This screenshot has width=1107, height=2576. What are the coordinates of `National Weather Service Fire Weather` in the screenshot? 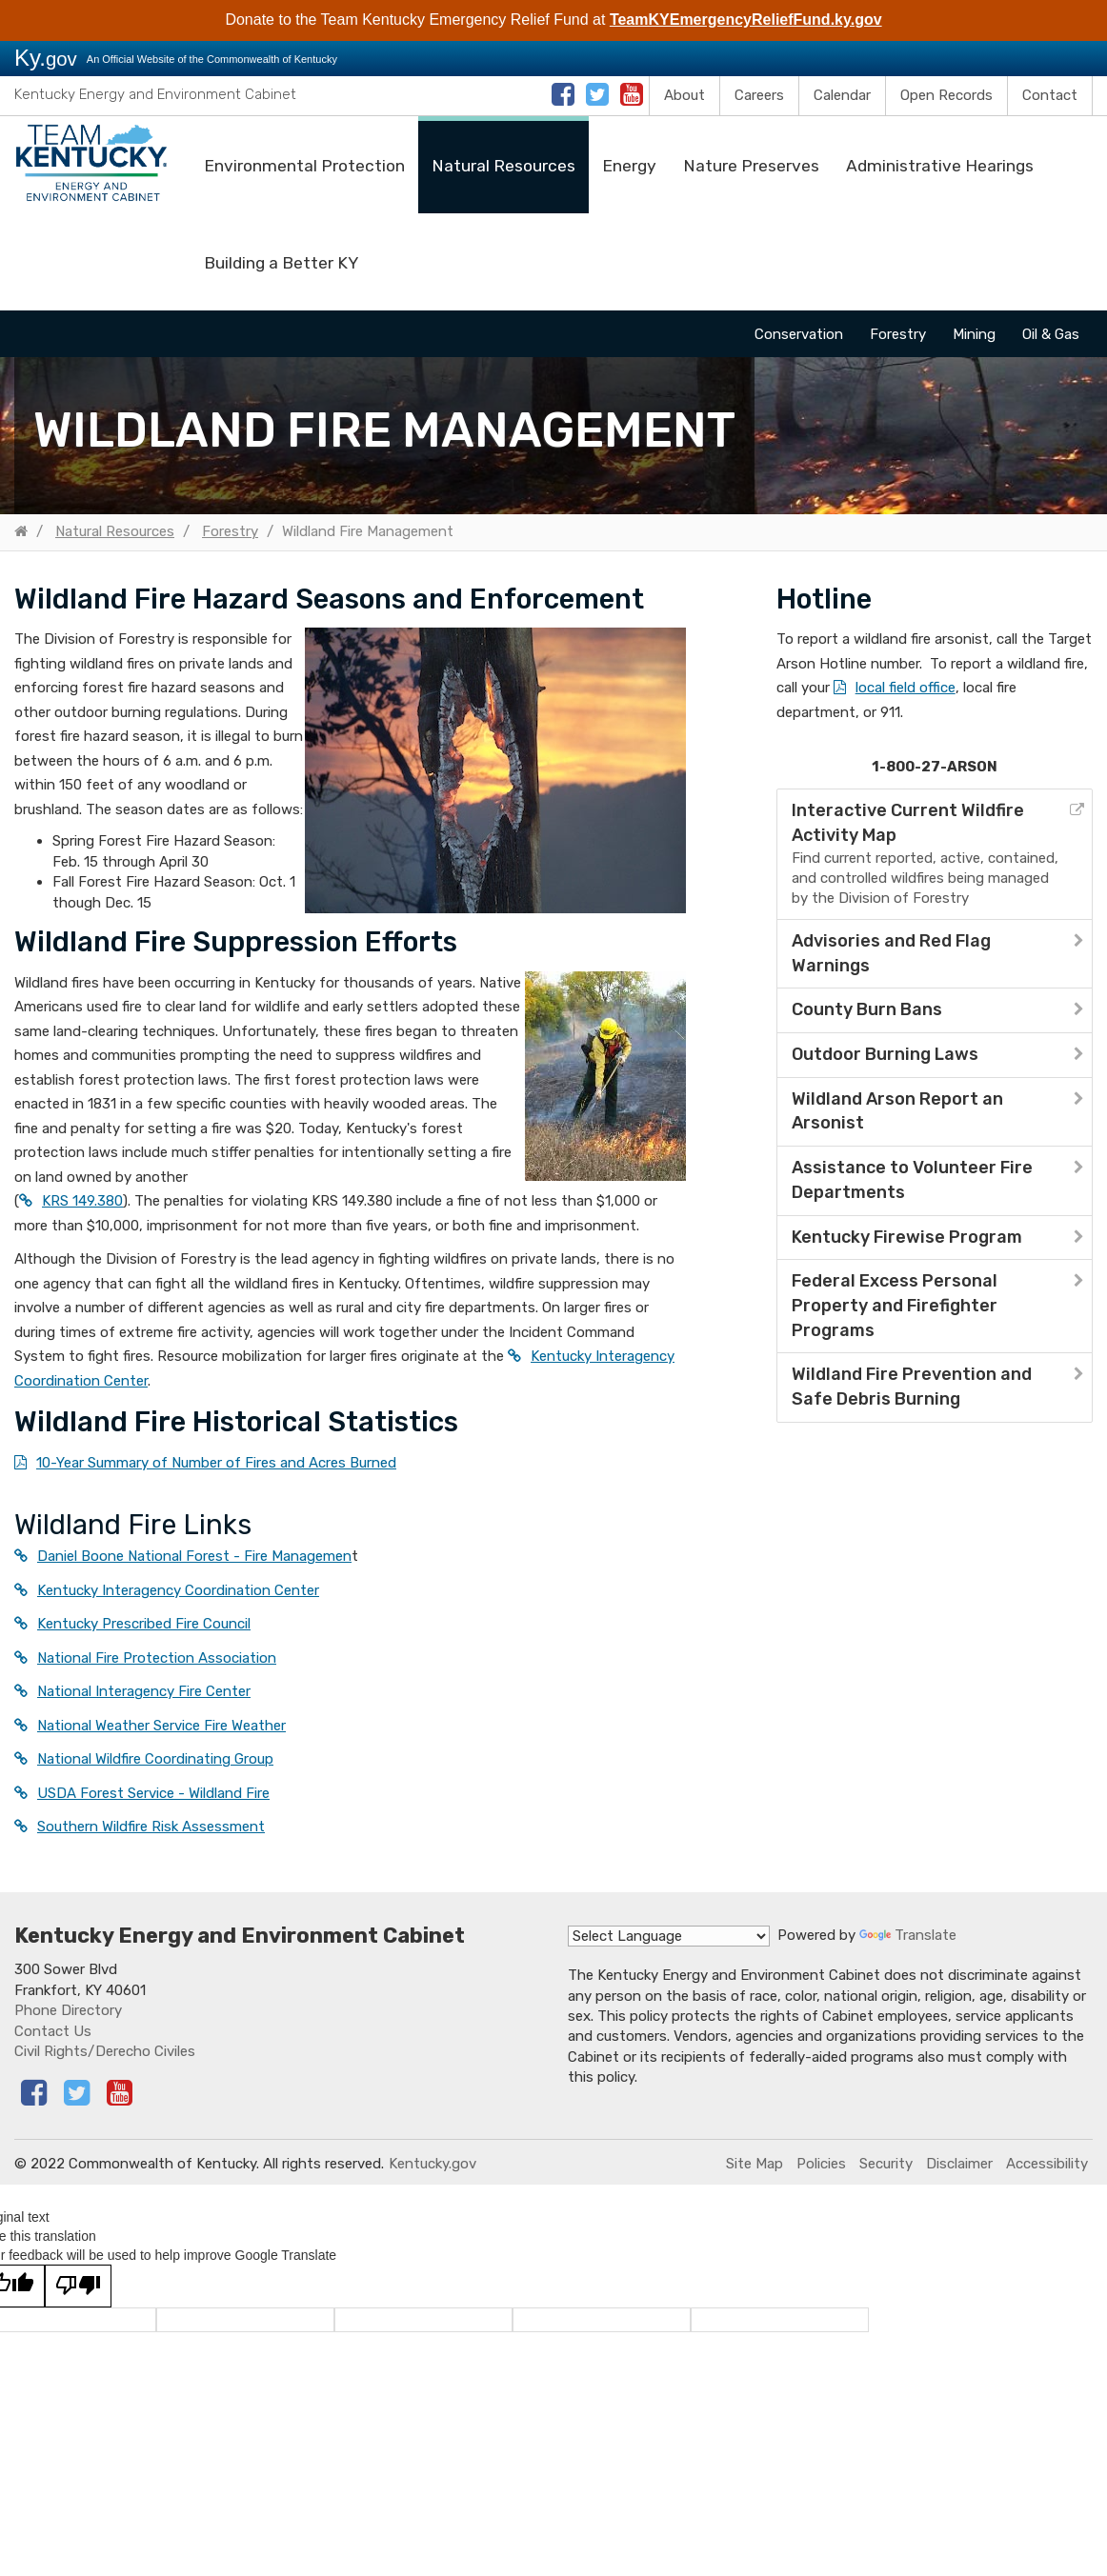 It's located at (161, 1725).